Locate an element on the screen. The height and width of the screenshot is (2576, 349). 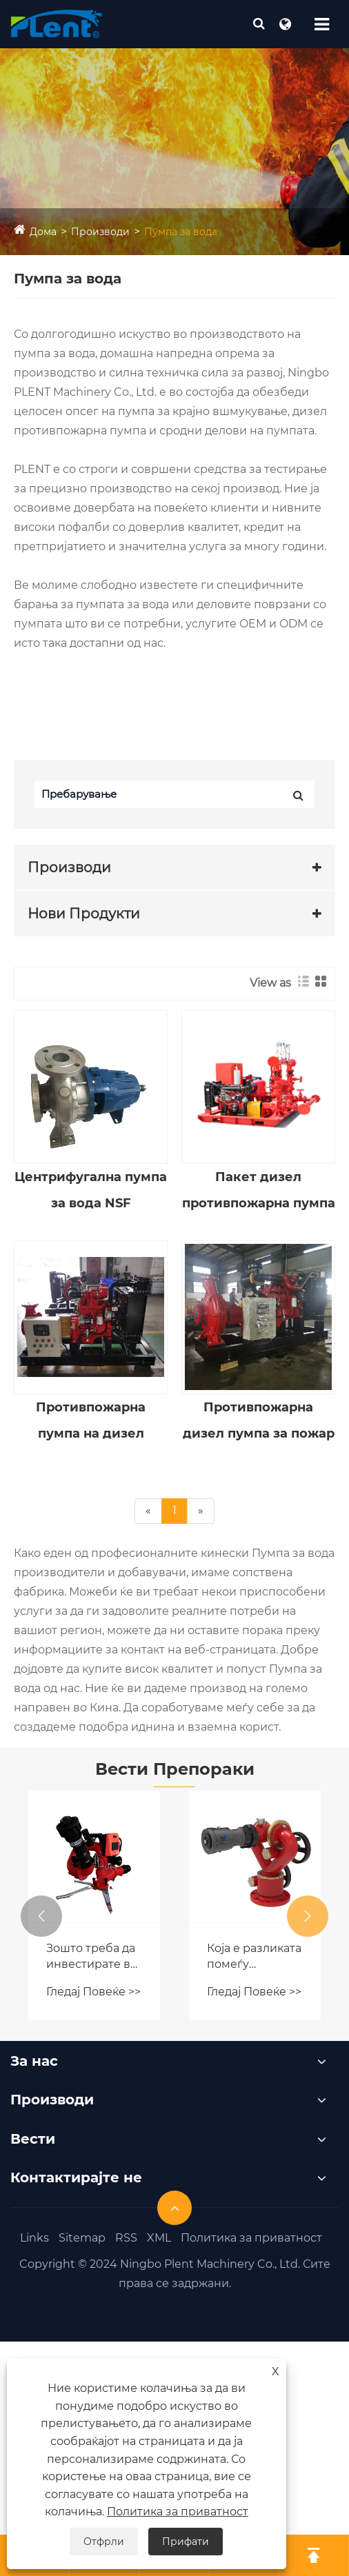
Нови Продукти is located at coordinates (84, 913).